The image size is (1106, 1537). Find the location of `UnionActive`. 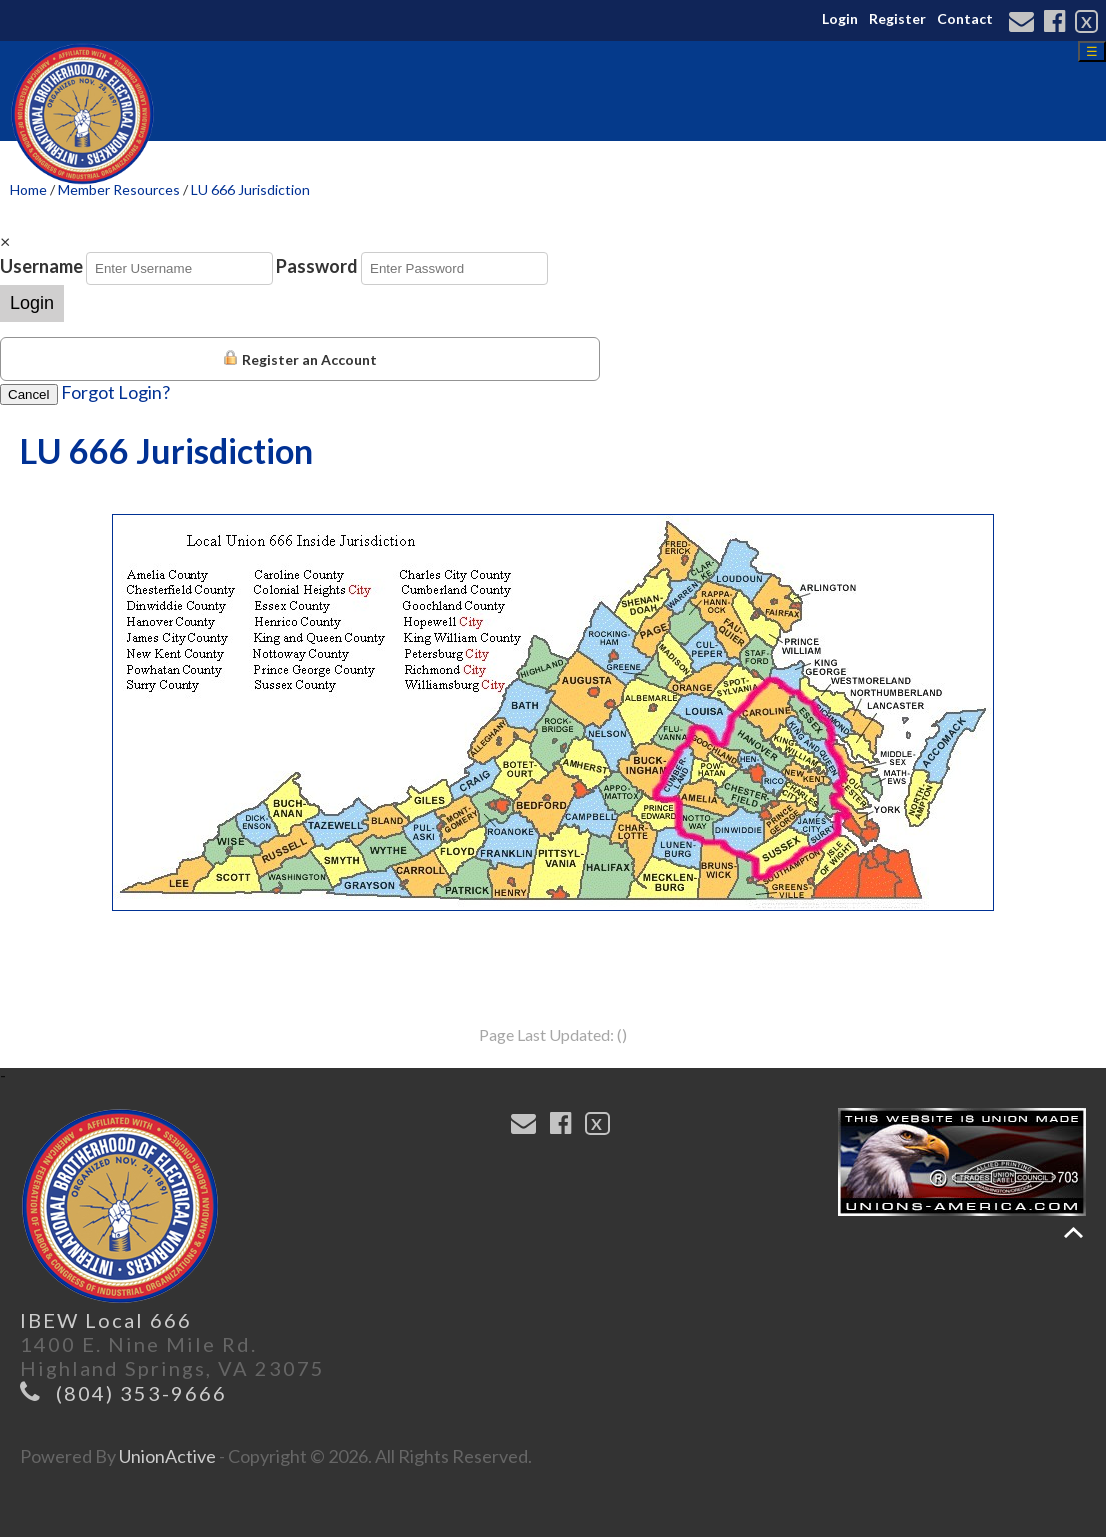

UnionActive is located at coordinates (167, 1456).